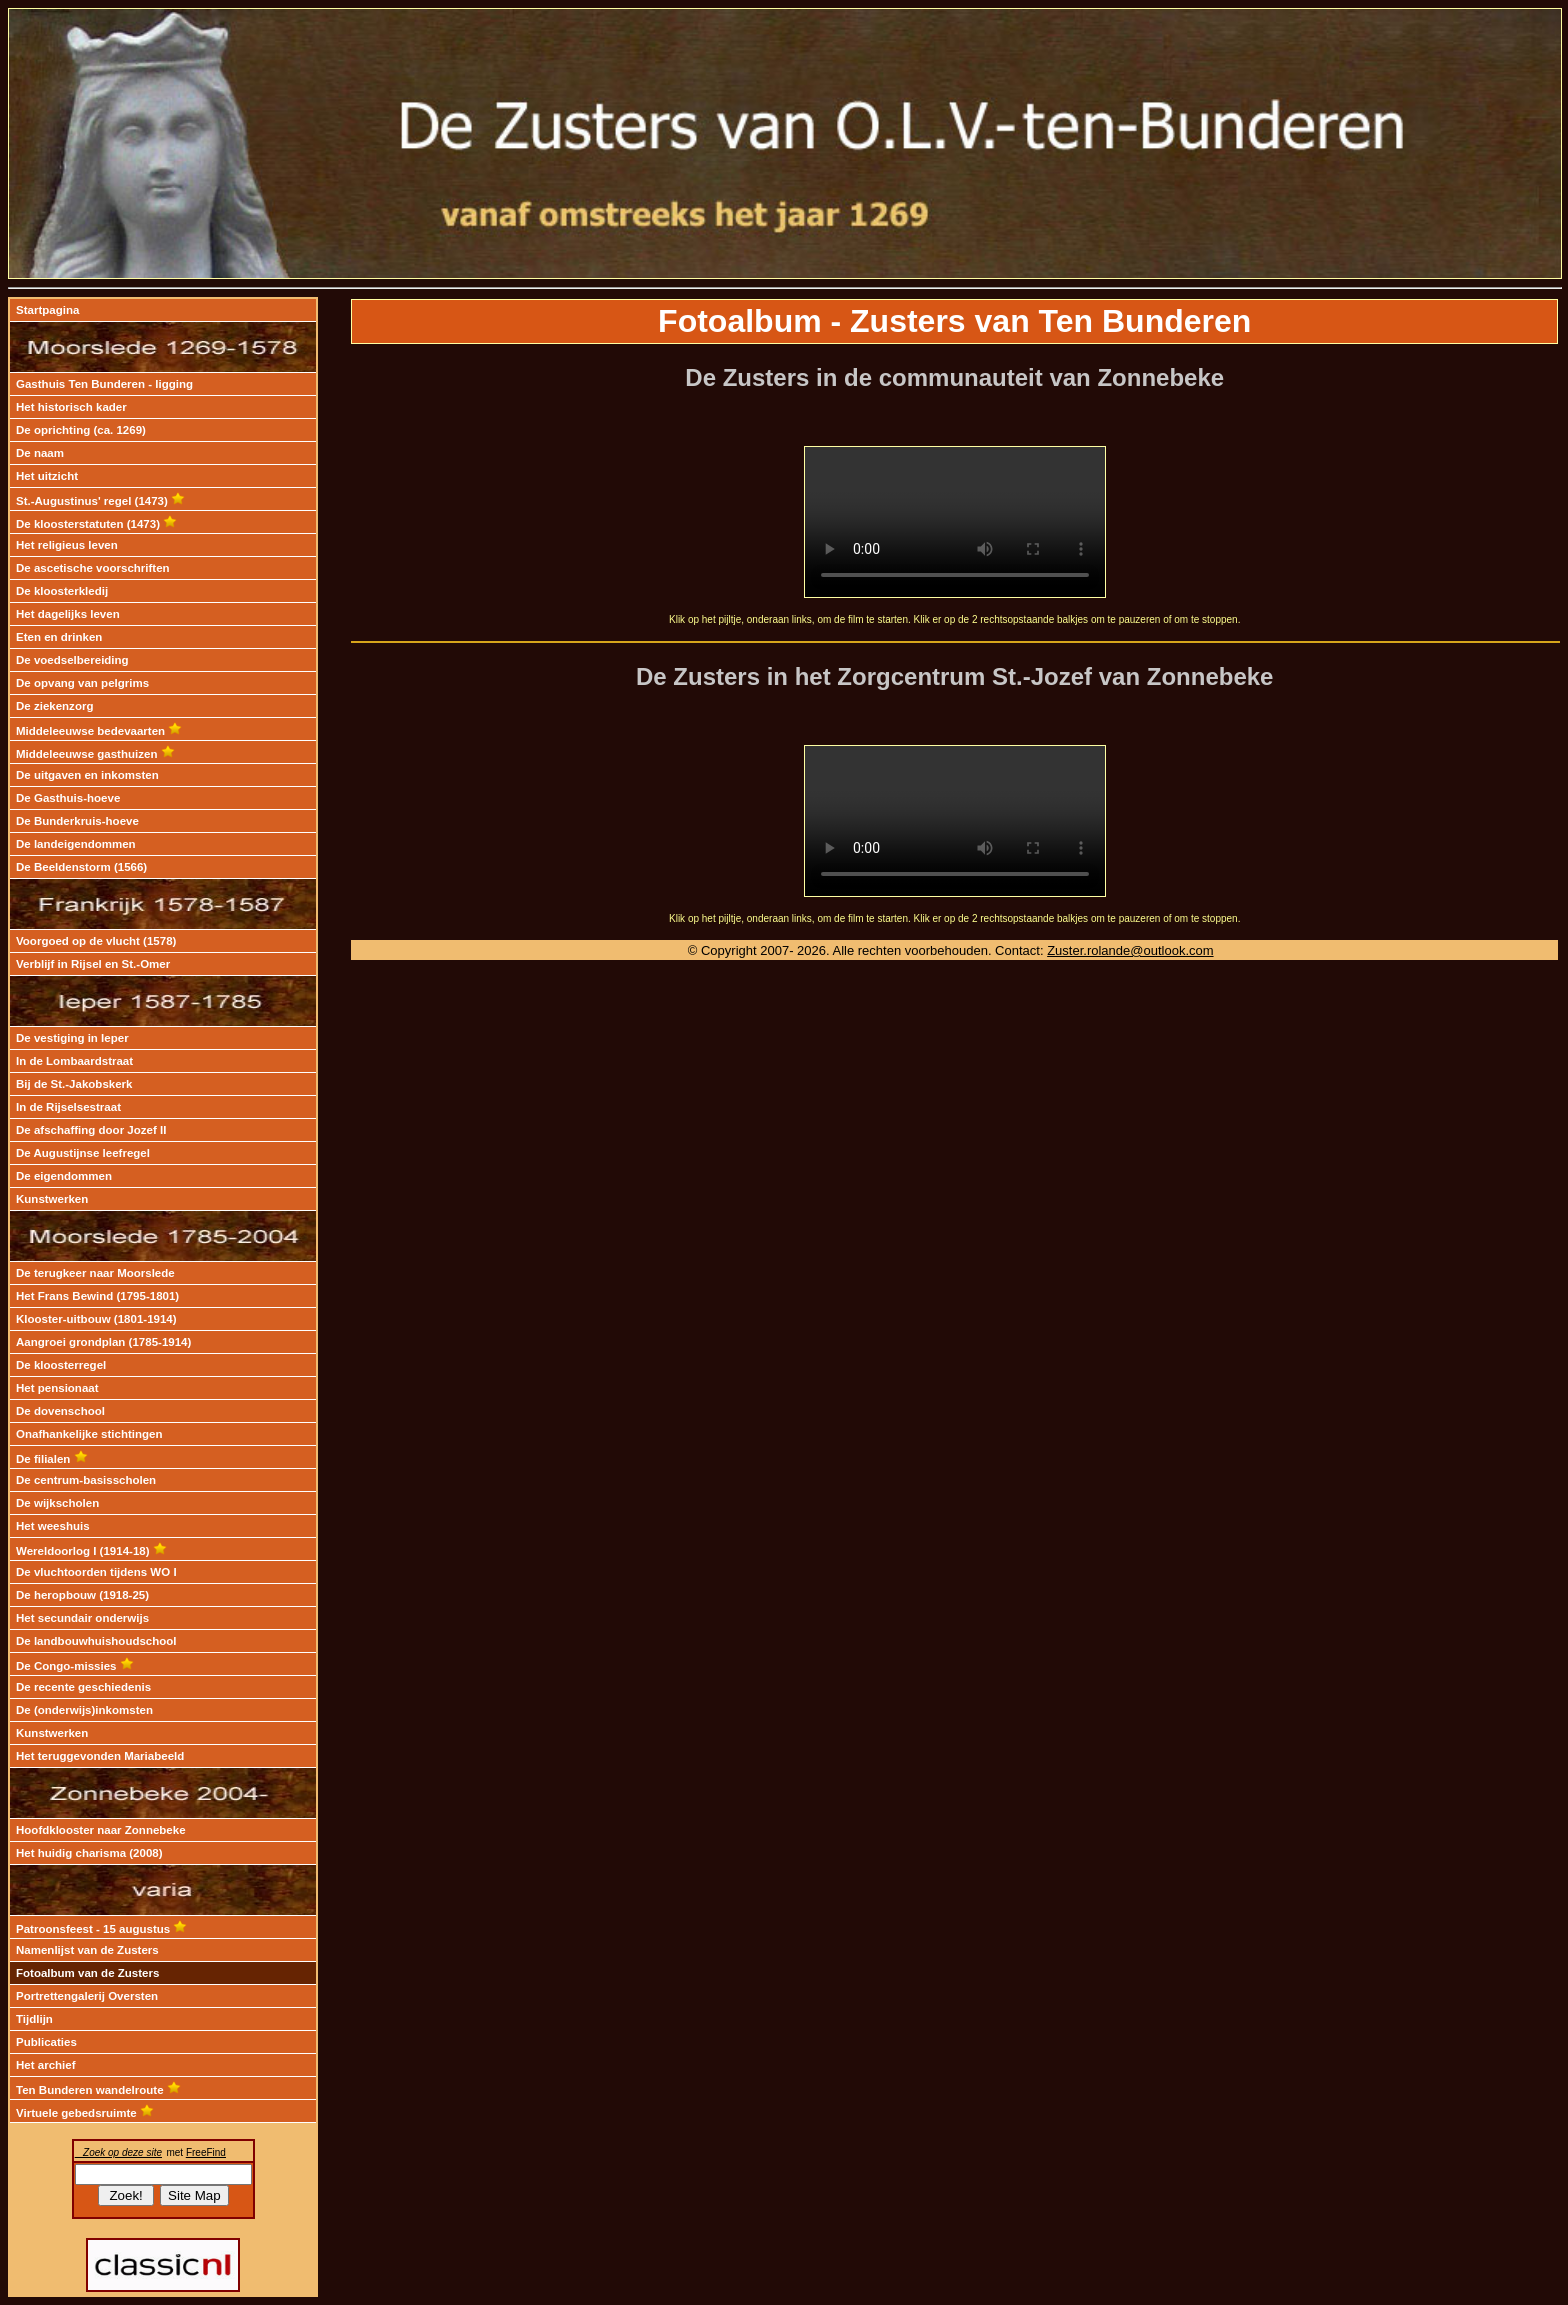  I want to click on Tijdlijn, so click(34, 2019).